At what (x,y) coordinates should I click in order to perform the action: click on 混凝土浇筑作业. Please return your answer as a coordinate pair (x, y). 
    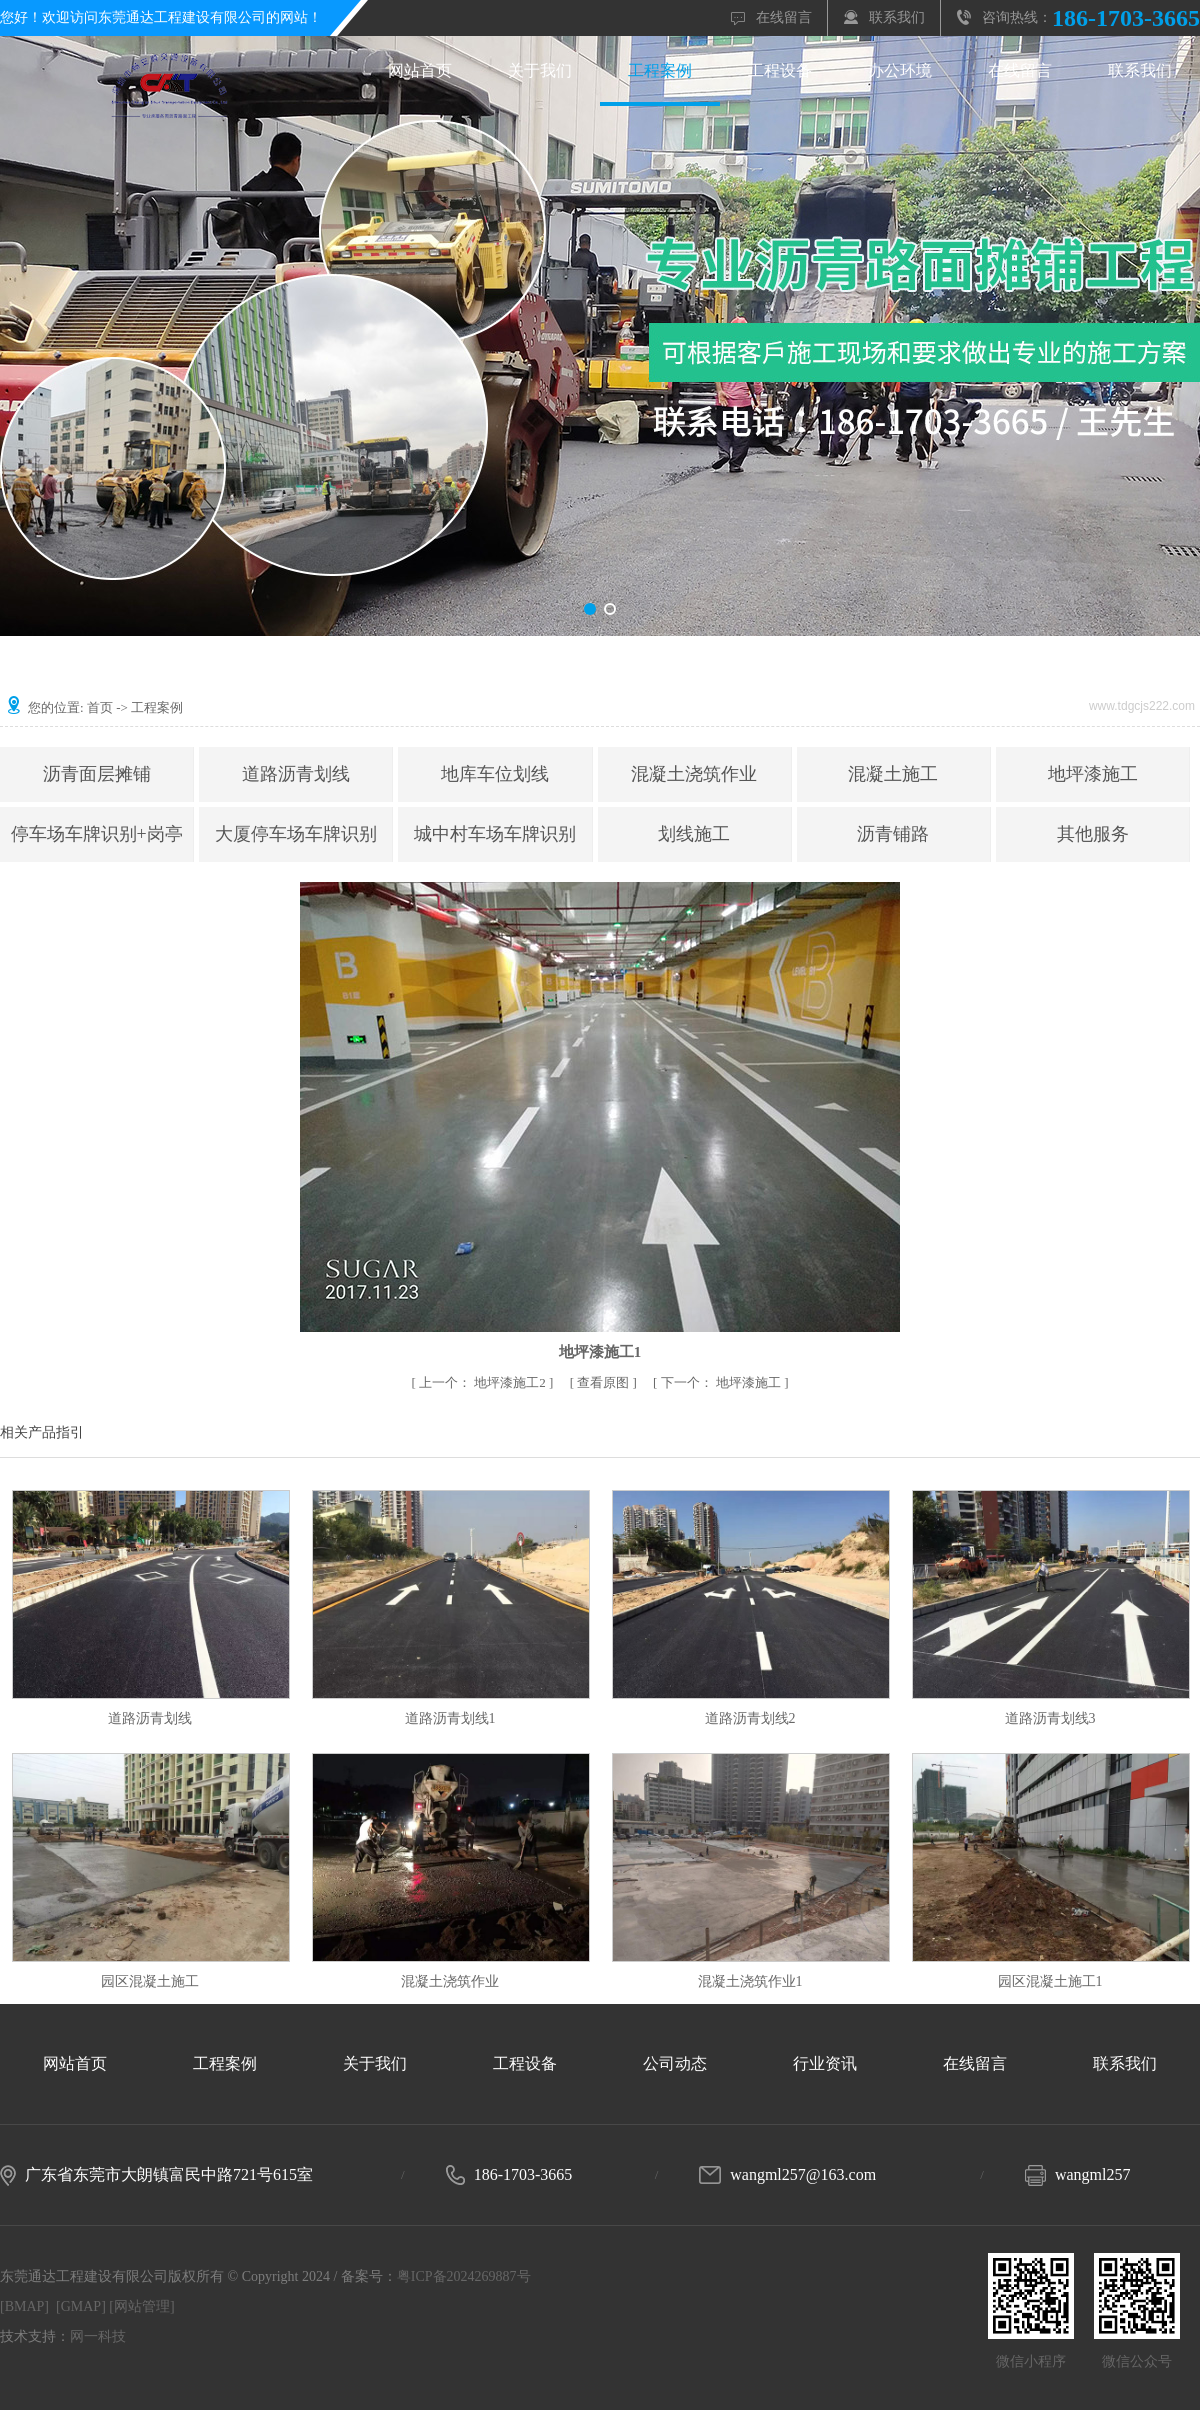
    Looking at the image, I should click on (694, 774).